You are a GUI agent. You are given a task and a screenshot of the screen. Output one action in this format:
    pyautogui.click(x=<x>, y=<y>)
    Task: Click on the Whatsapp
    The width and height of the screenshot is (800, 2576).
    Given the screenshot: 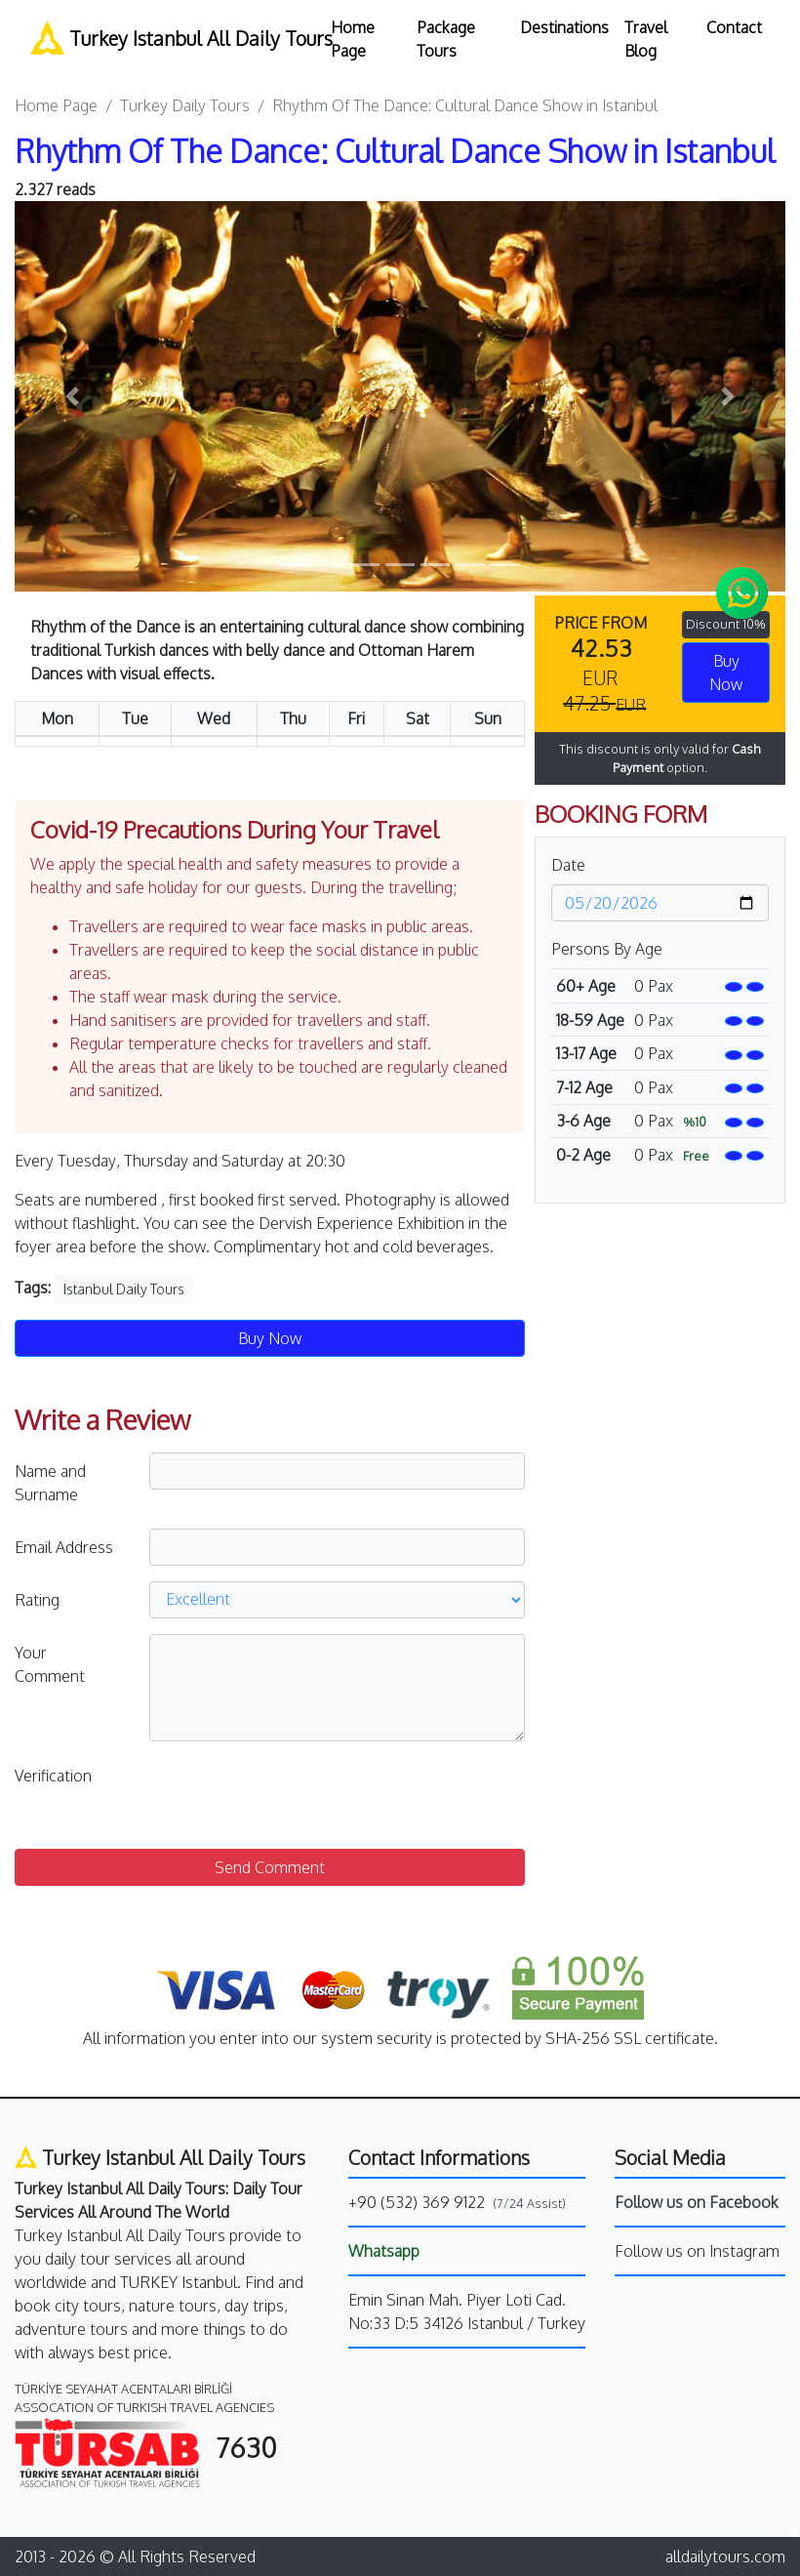 What is the action you would take?
    pyautogui.click(x=384, y=2251)
    